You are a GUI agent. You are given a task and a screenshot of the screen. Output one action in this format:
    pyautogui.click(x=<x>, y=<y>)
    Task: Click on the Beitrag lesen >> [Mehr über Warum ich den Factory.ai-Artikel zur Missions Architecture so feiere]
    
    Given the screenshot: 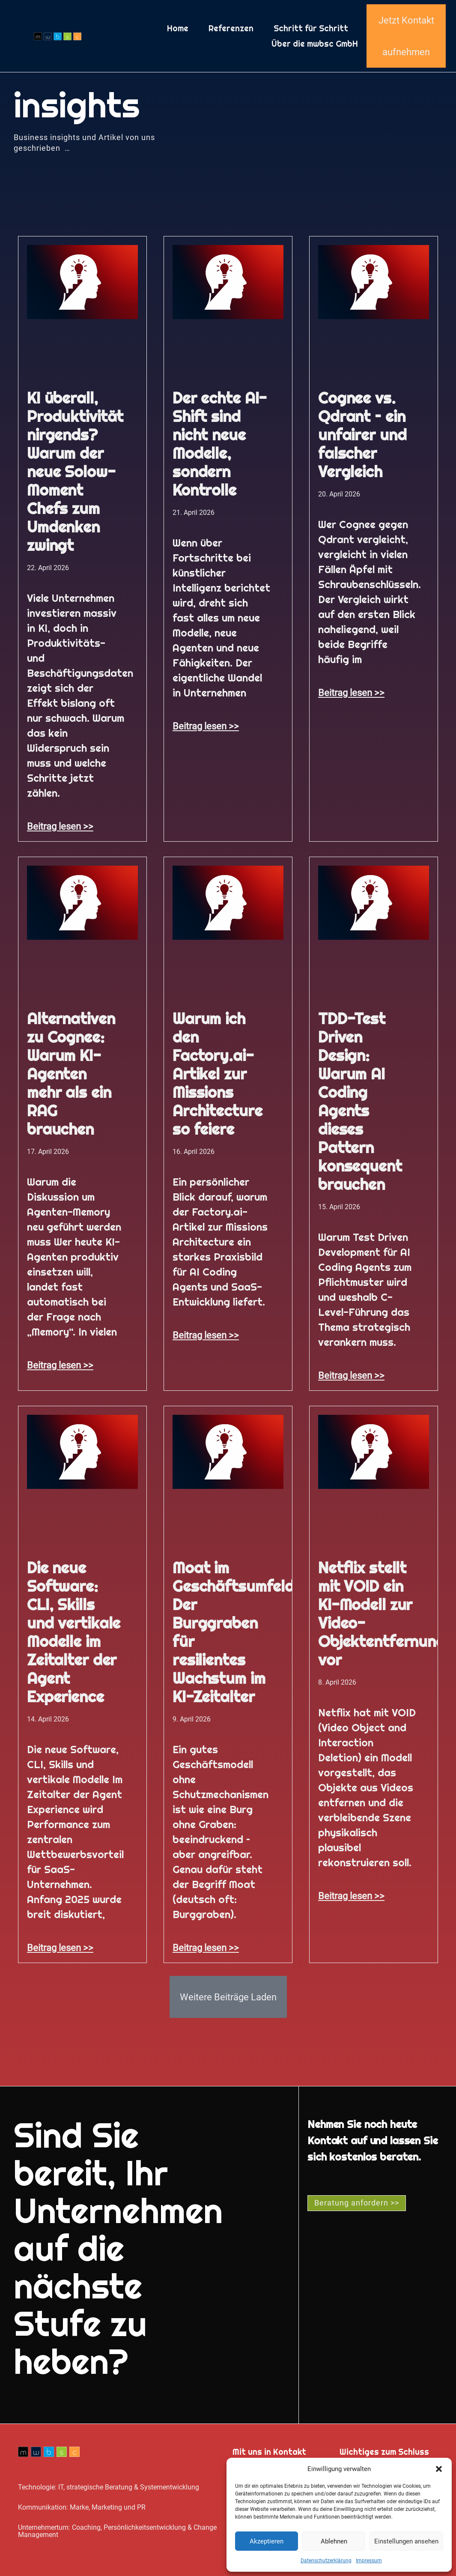 What is the action you would take?
    pyautogui.click(x=206, y=1335)
    